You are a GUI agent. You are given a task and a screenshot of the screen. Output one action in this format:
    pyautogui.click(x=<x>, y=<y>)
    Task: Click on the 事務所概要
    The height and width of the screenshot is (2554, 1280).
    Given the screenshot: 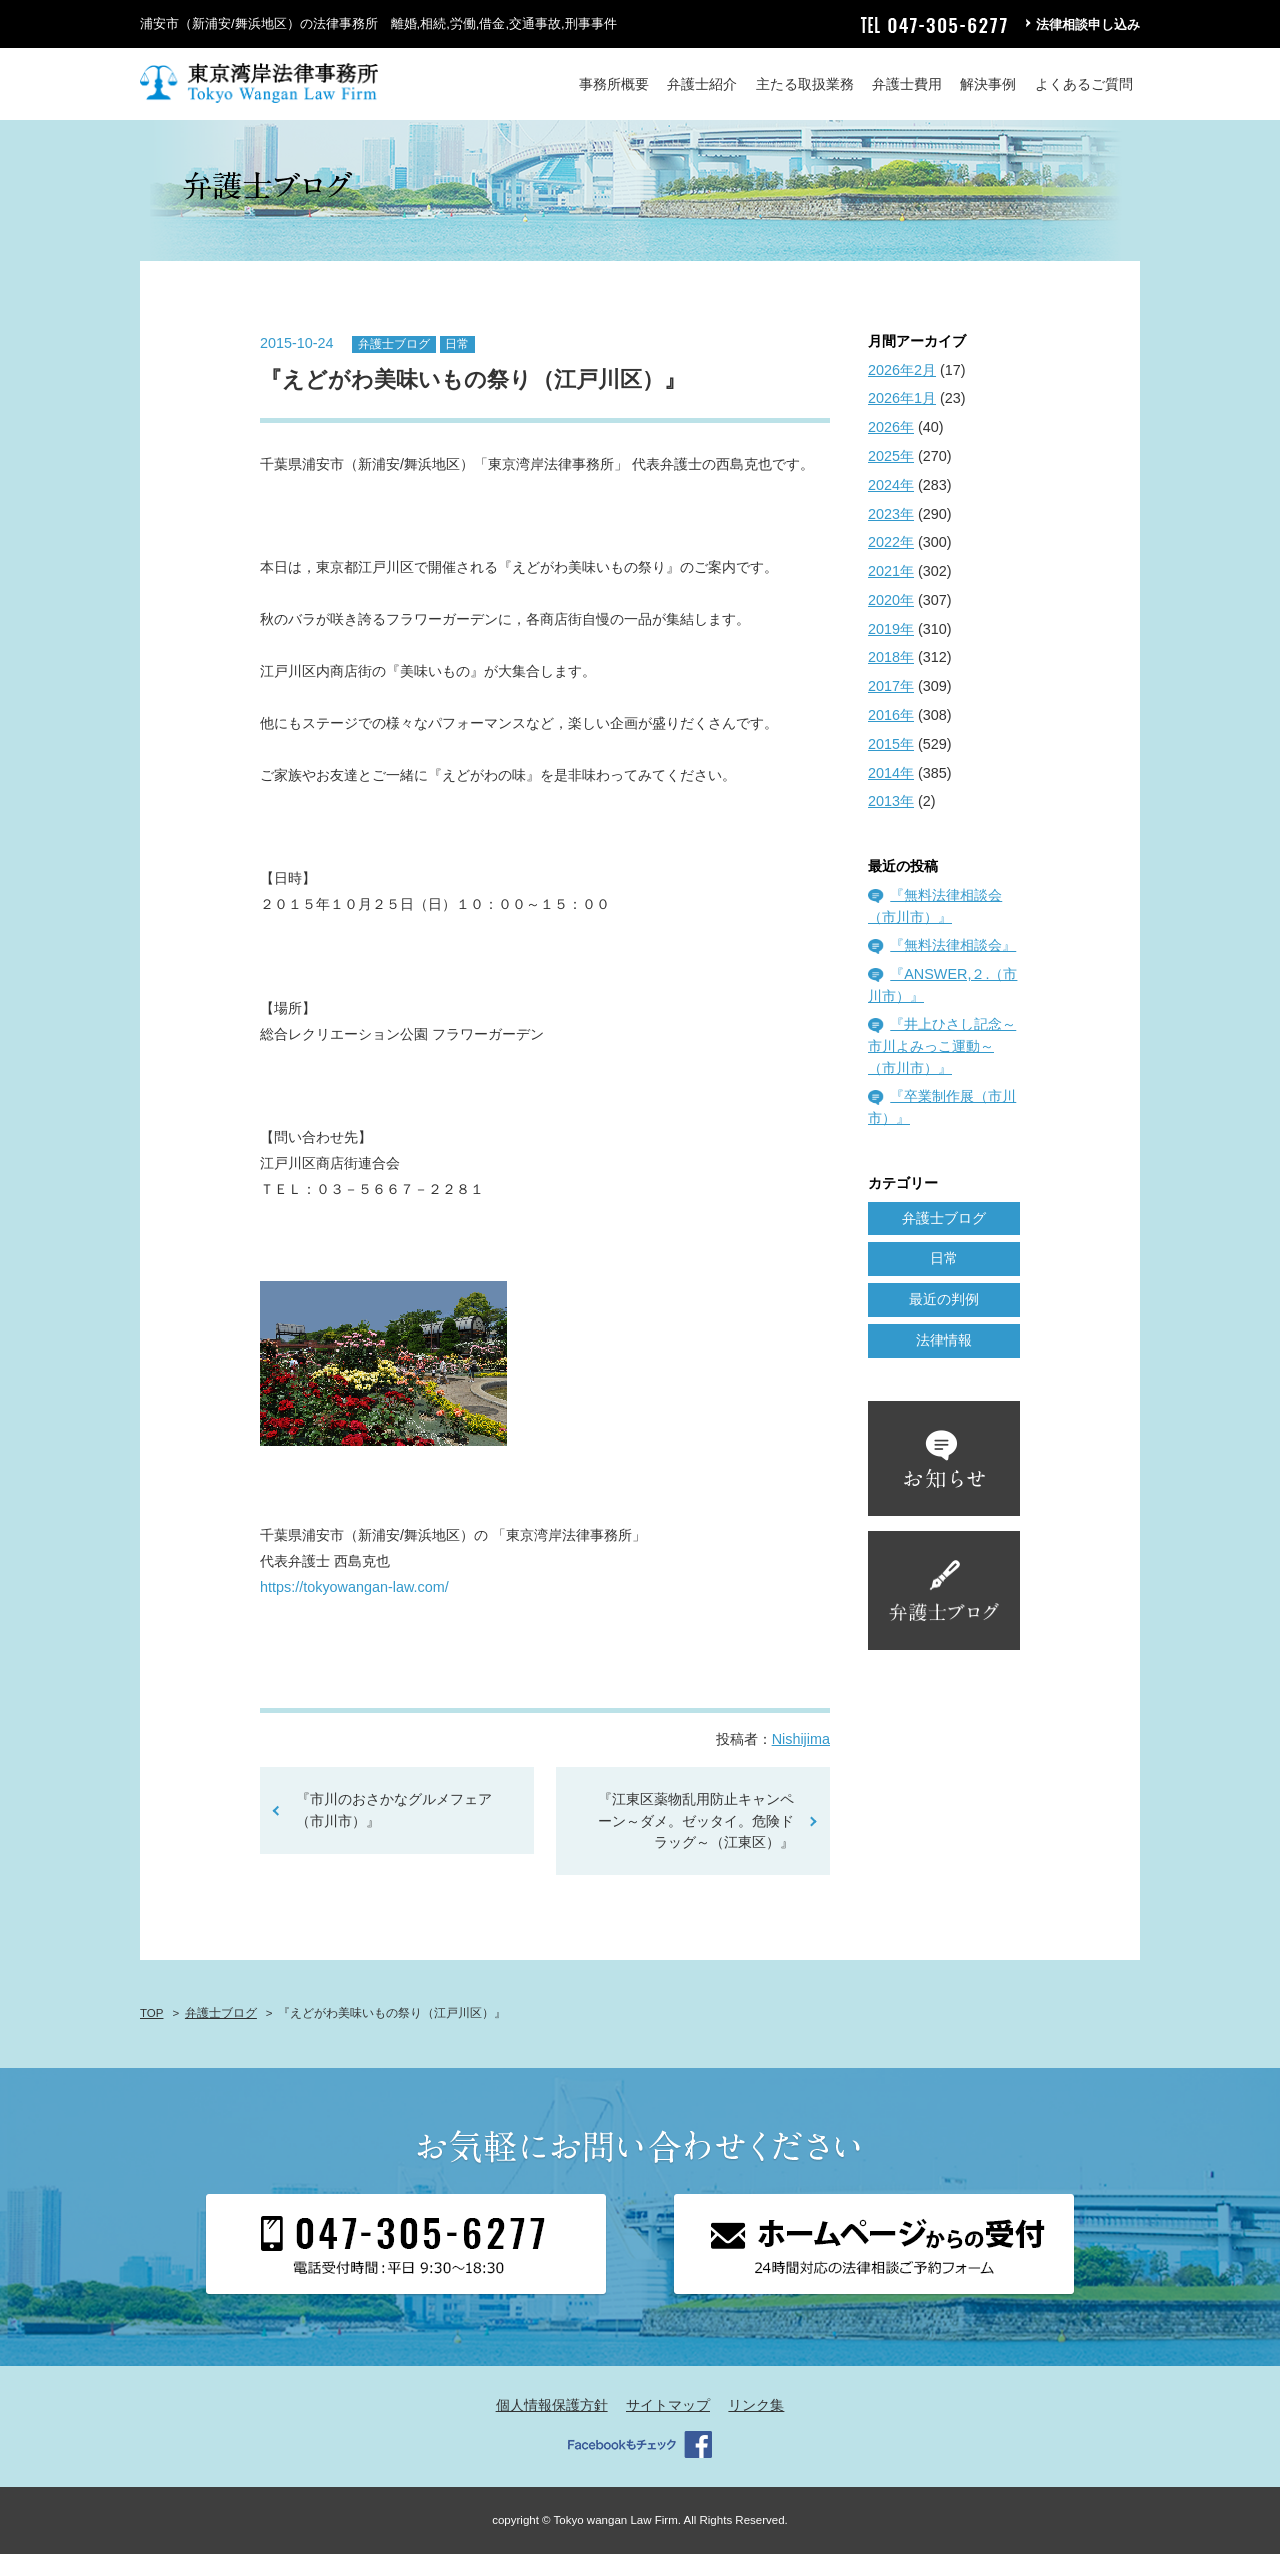 What is the action you would take?
    pyautogui.click(x=614, y=84)
    